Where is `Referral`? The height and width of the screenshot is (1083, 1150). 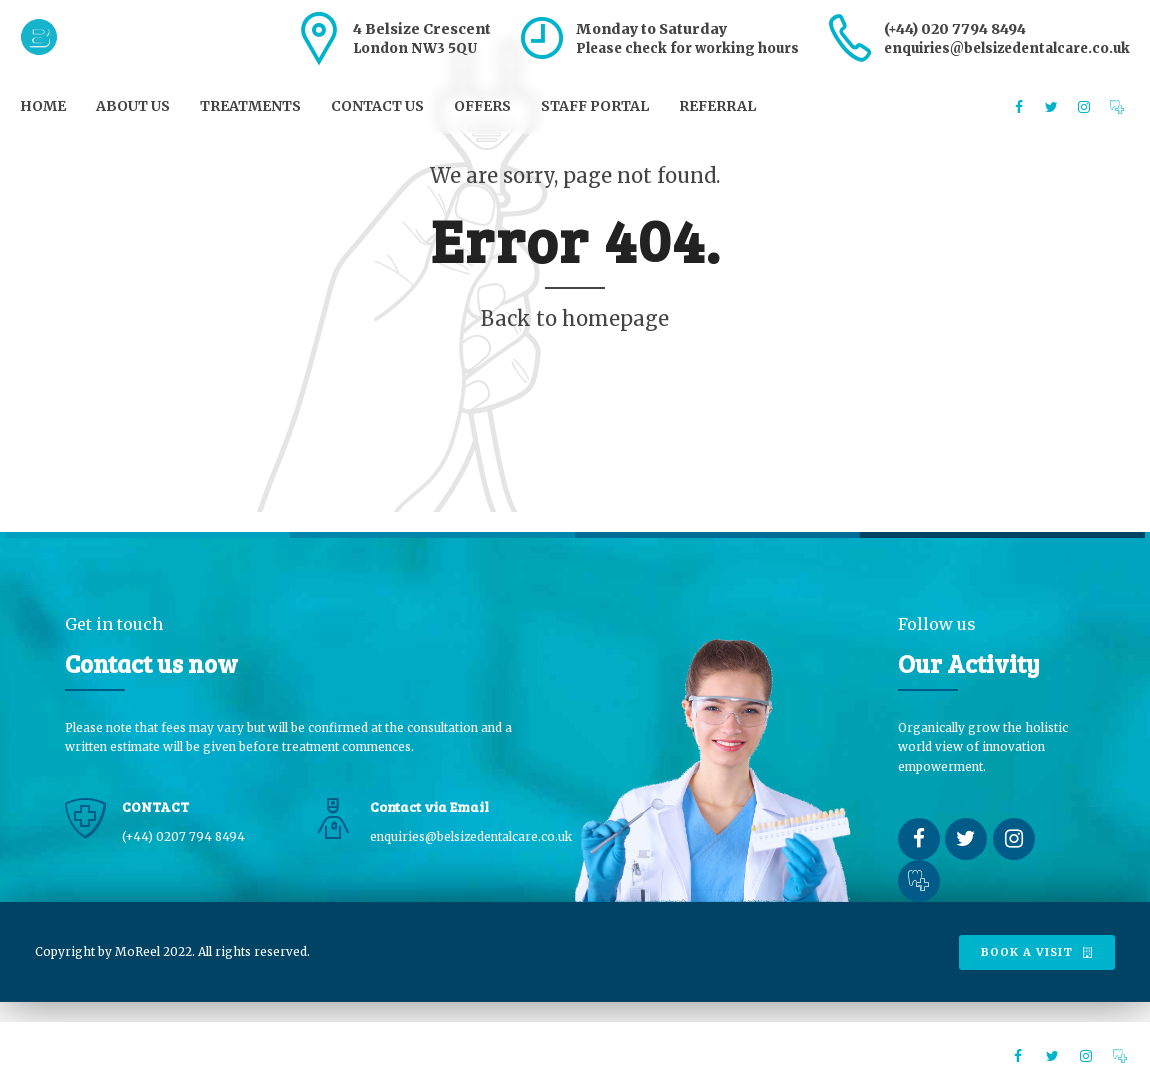 Referral is located at coordinates (717, 106).